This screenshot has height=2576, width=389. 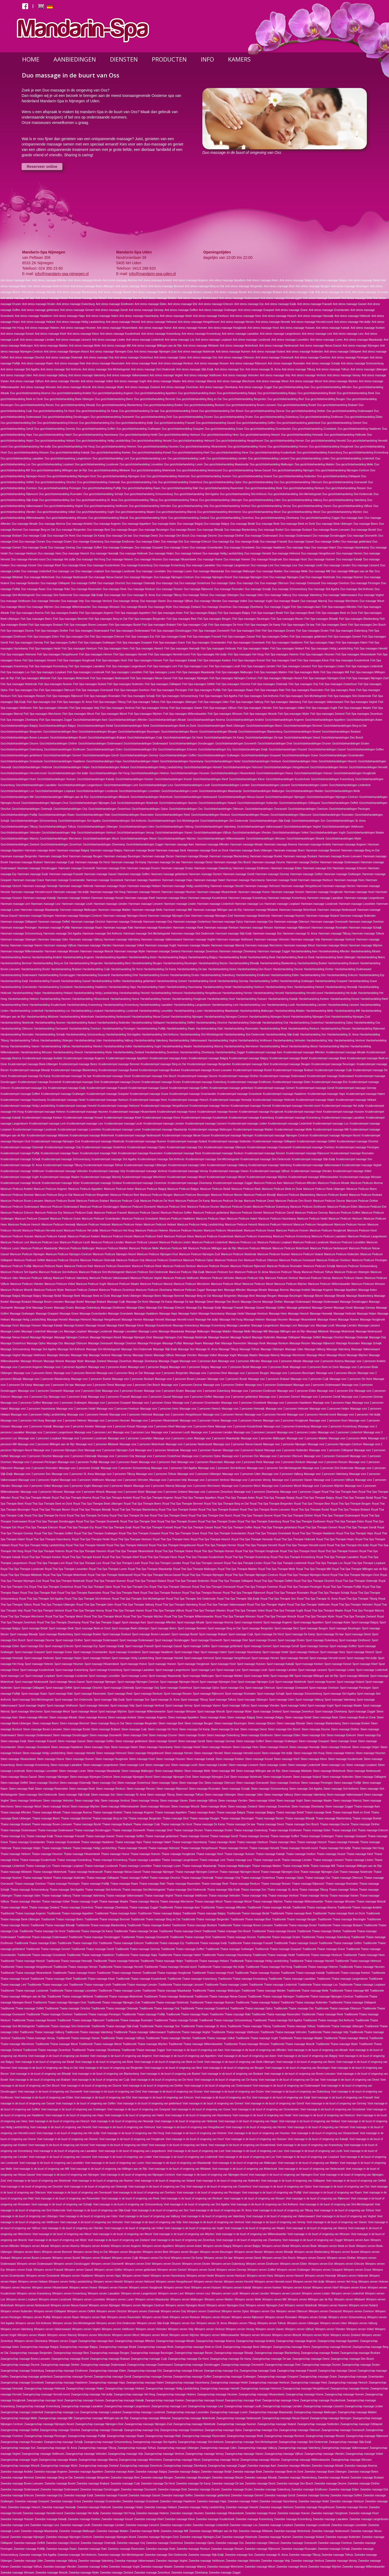 I want to click on Kruidenstempel massage Nuenen, so click(x=146, y=1141).